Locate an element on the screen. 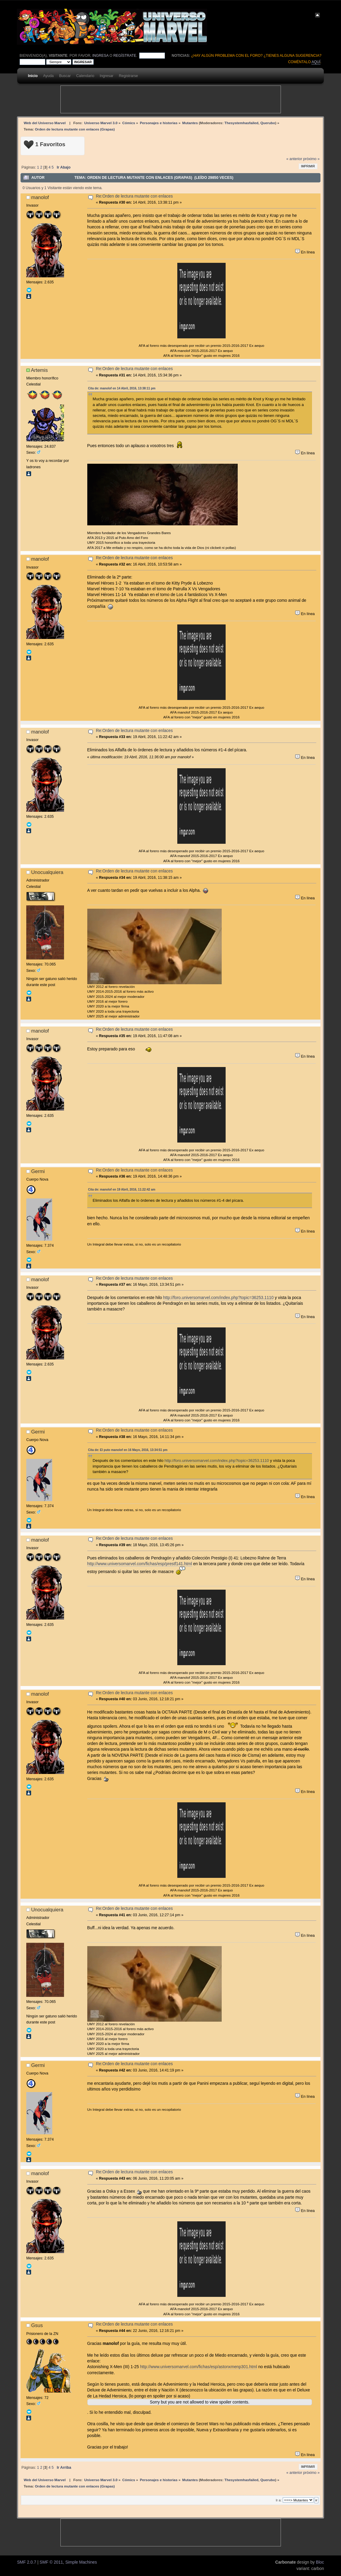  http://www.universomarvel.com/fichas/esp/astonxmenp301.html is located at coordinates (198, 2367).